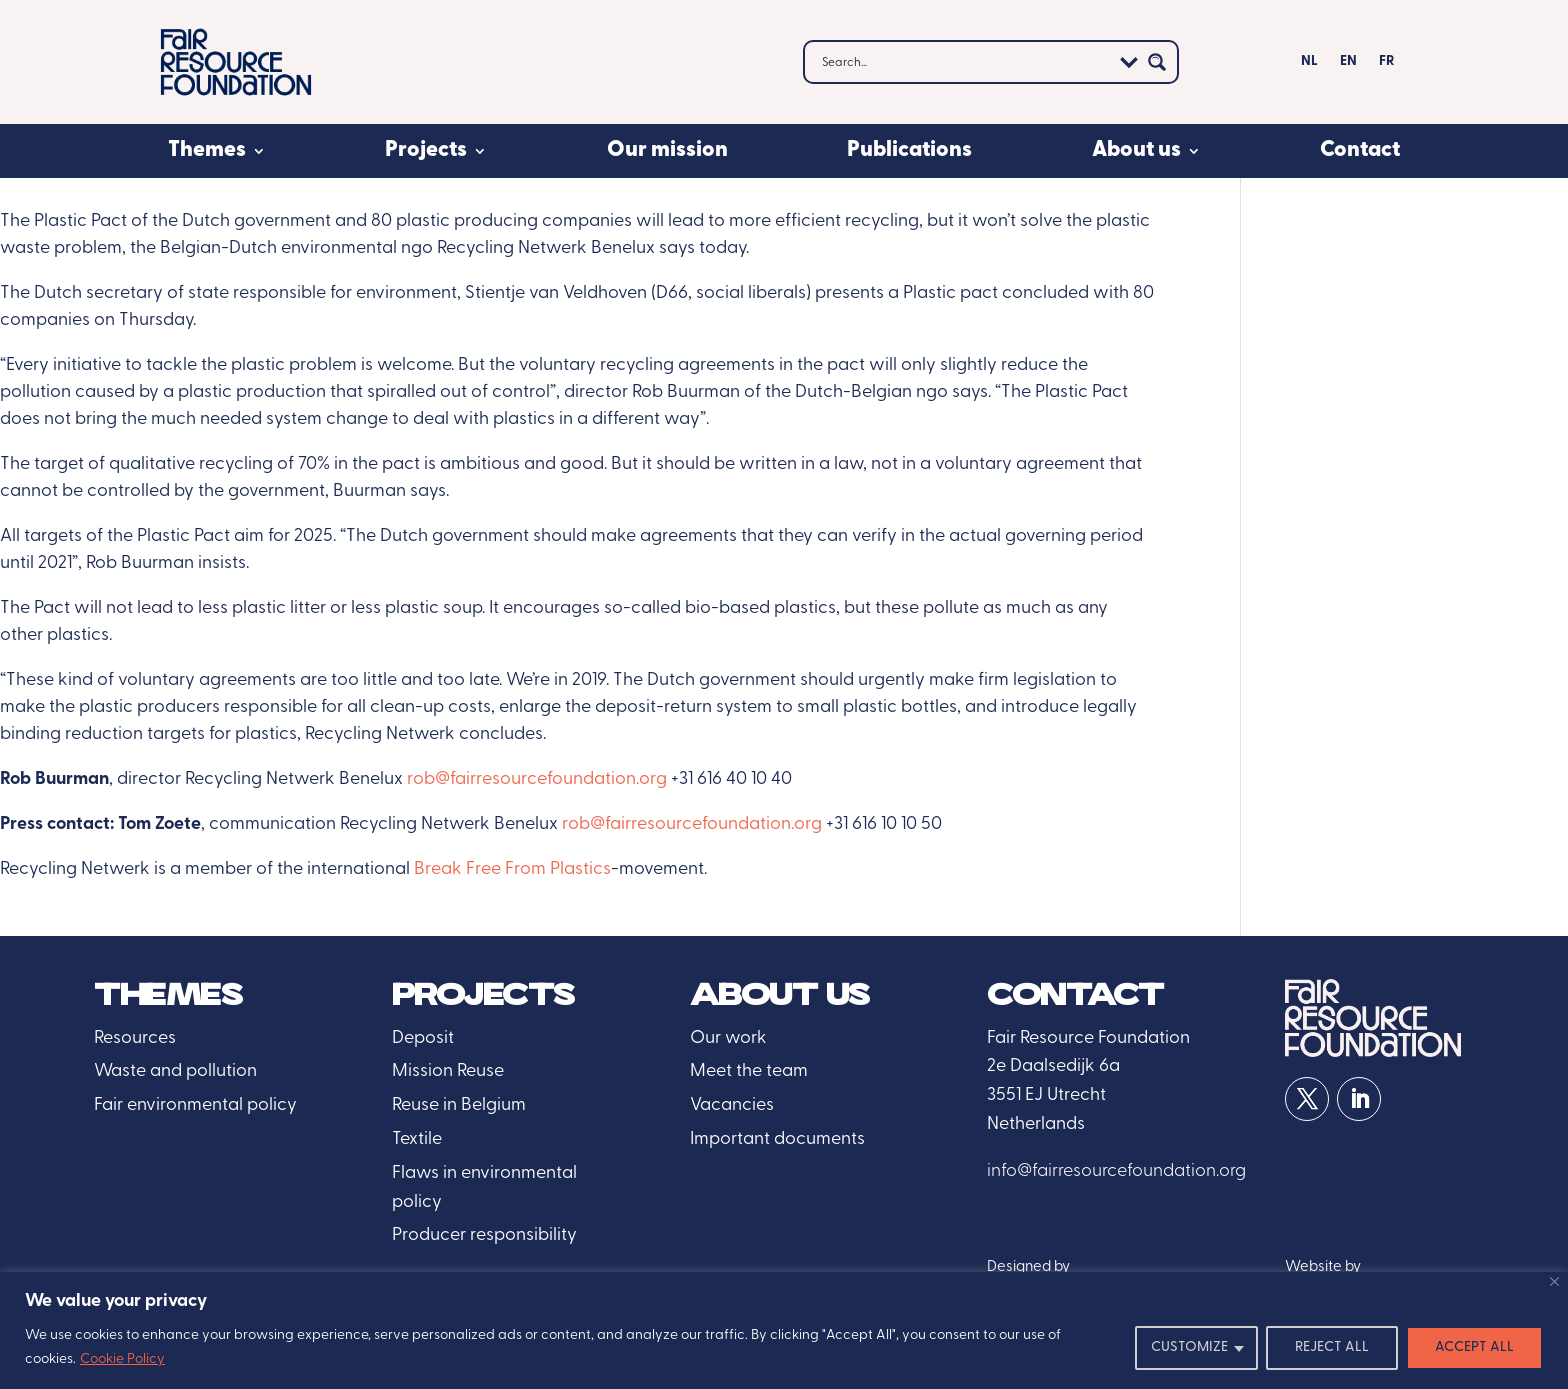 Image resolution: width=1568 pixels, height=1389 pixels. I want to click on 2e Daalsedijk 6a, so click(1053, 1066).